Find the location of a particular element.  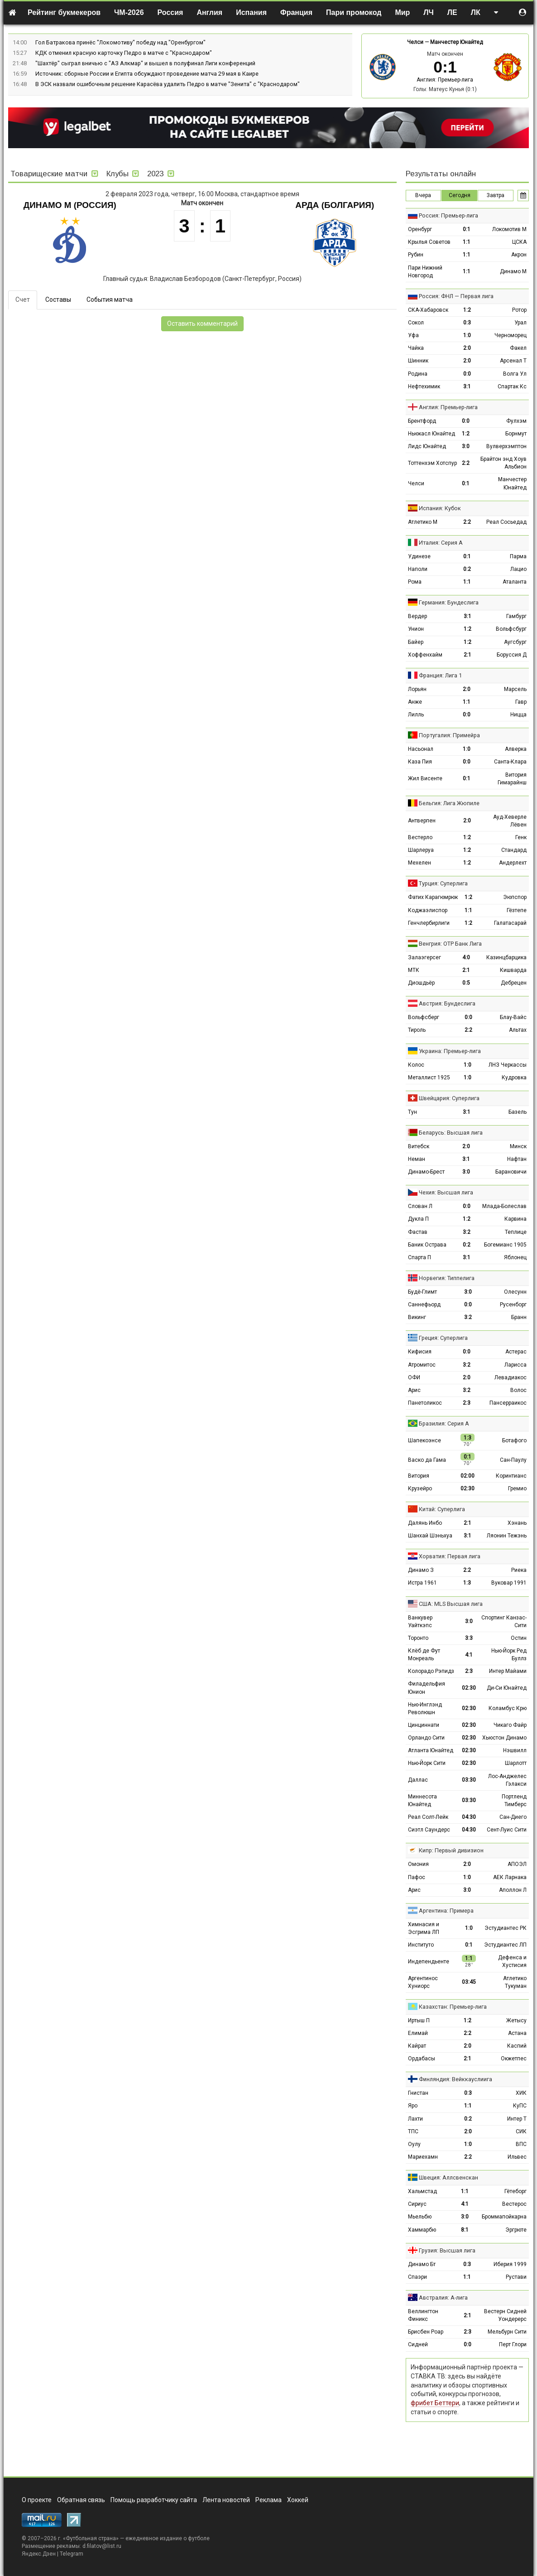

Сегодня is located at coordinates (459, 195).